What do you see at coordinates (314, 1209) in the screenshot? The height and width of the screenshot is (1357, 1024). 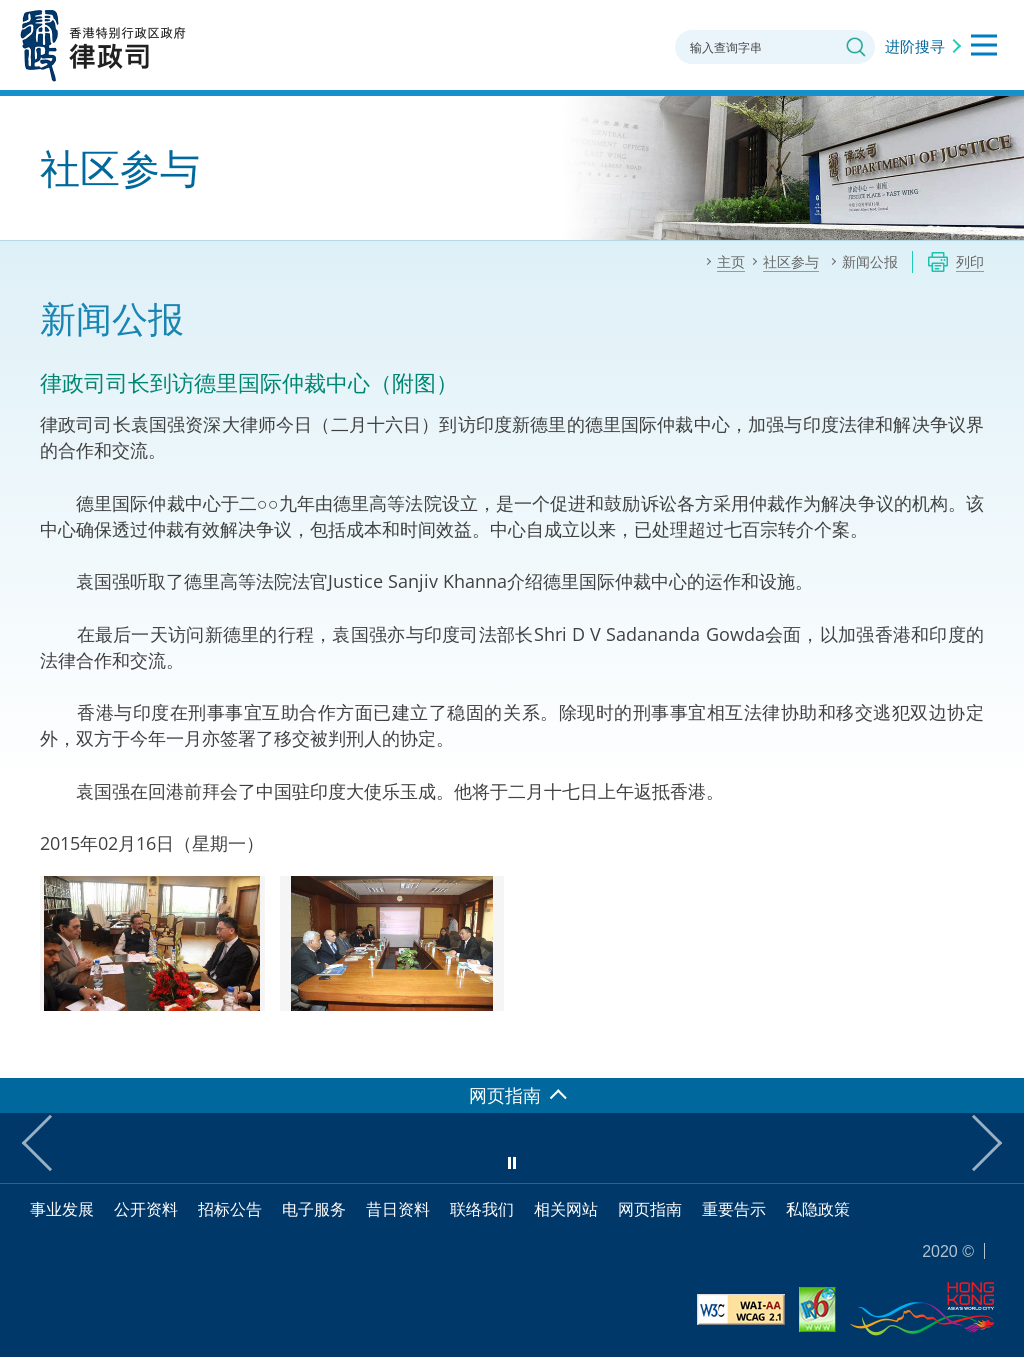 I see `电子服务` at bounding box center [314, 1209].